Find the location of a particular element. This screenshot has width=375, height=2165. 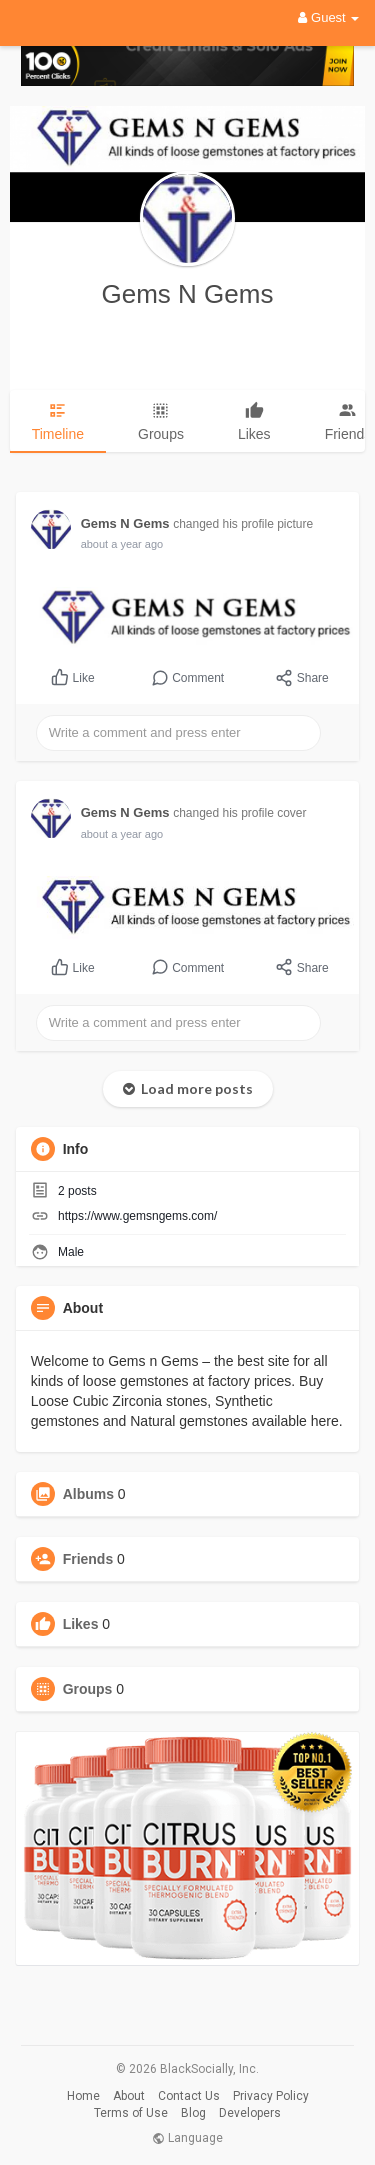

Terms of Use is located at coordinates (131, 2113).